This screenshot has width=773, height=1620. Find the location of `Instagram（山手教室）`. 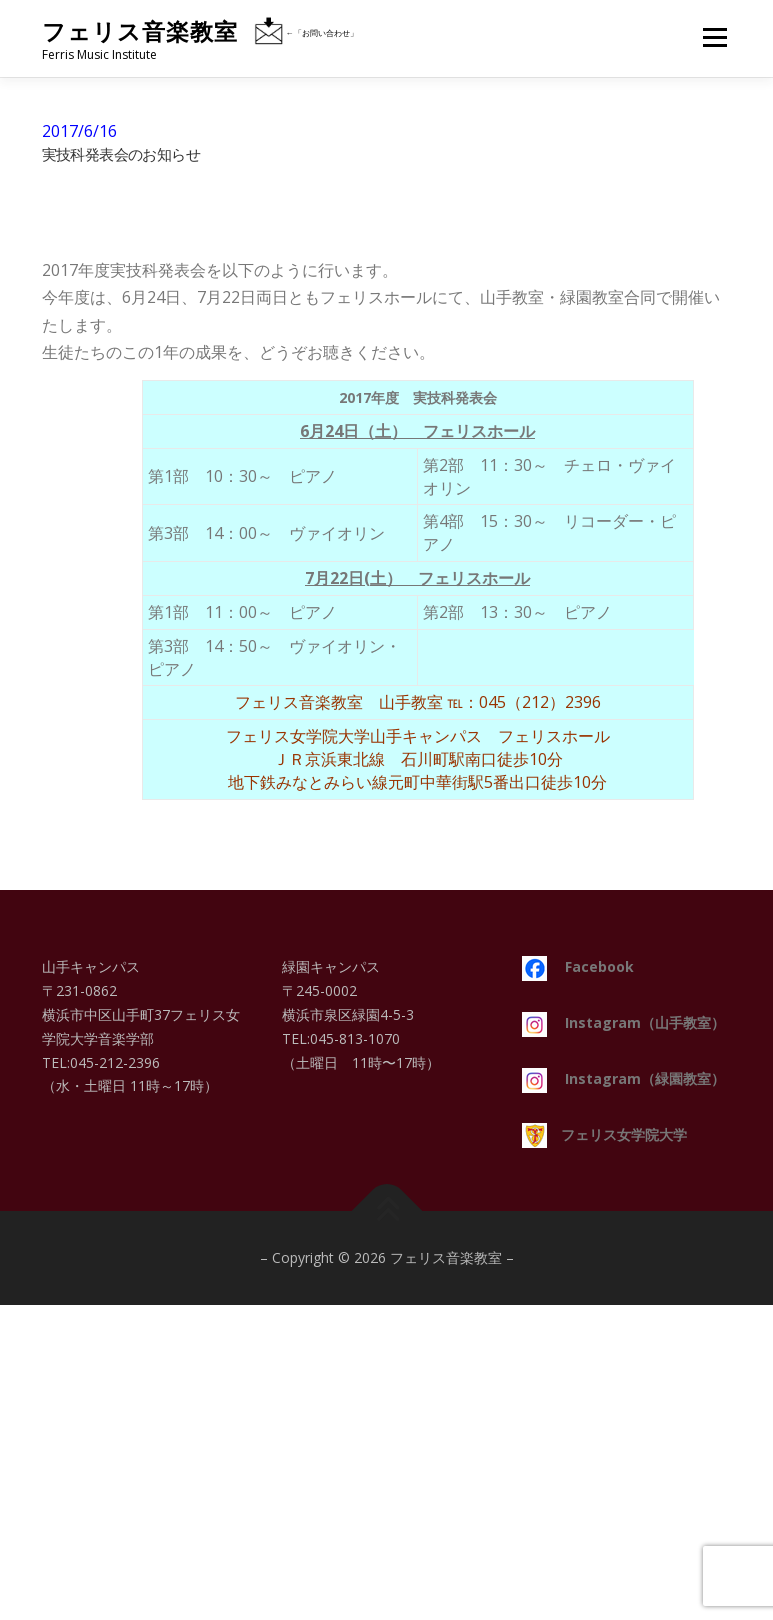

Instagram（山手教室） is located at coordinates (623, 1022).